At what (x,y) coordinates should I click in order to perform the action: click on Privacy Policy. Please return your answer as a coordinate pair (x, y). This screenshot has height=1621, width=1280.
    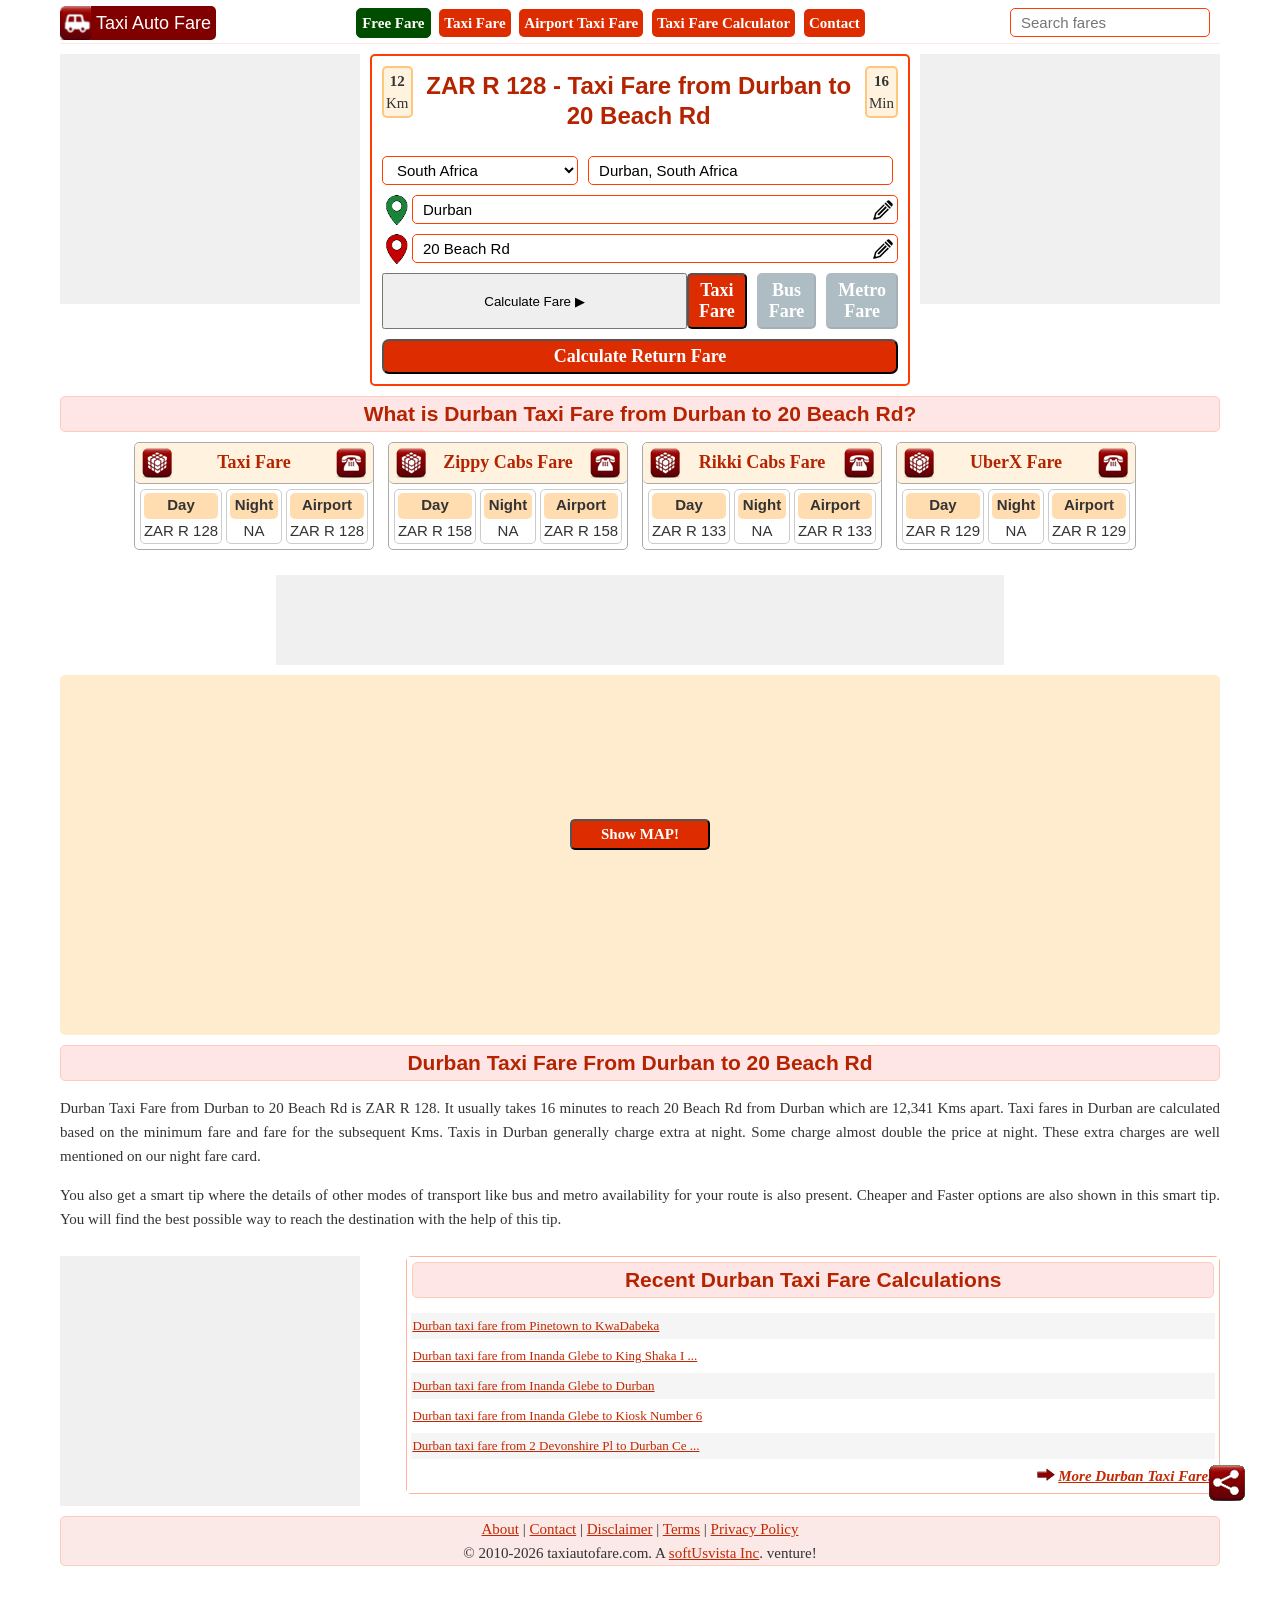
    Looking at the image, I should click on (755, 1529).